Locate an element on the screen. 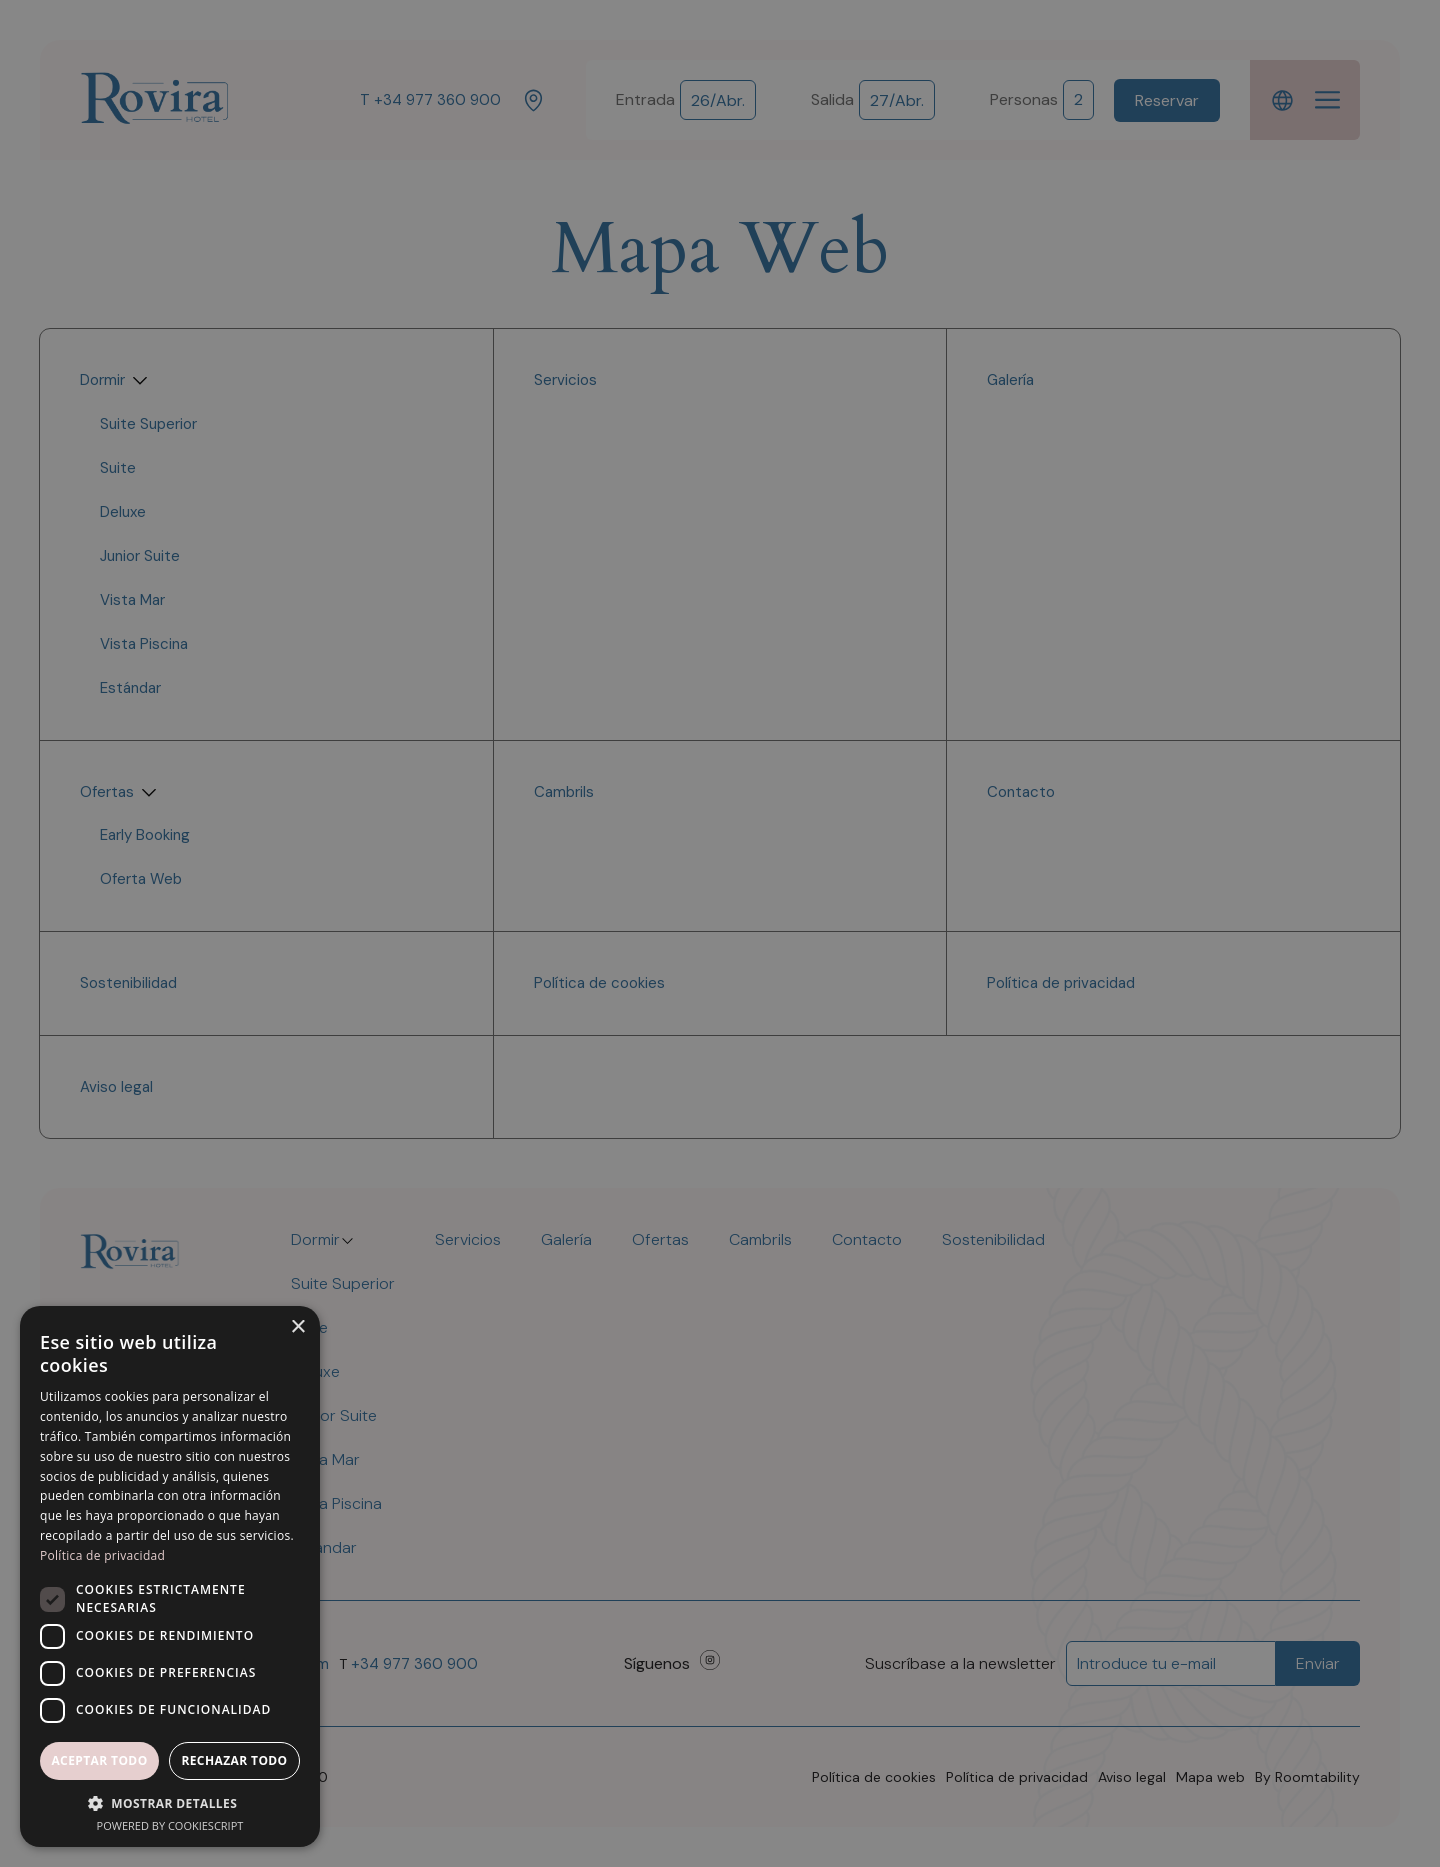  Política de privacidad [Política de privacidad, opens a new window] is located at coordinates (102, 1555).